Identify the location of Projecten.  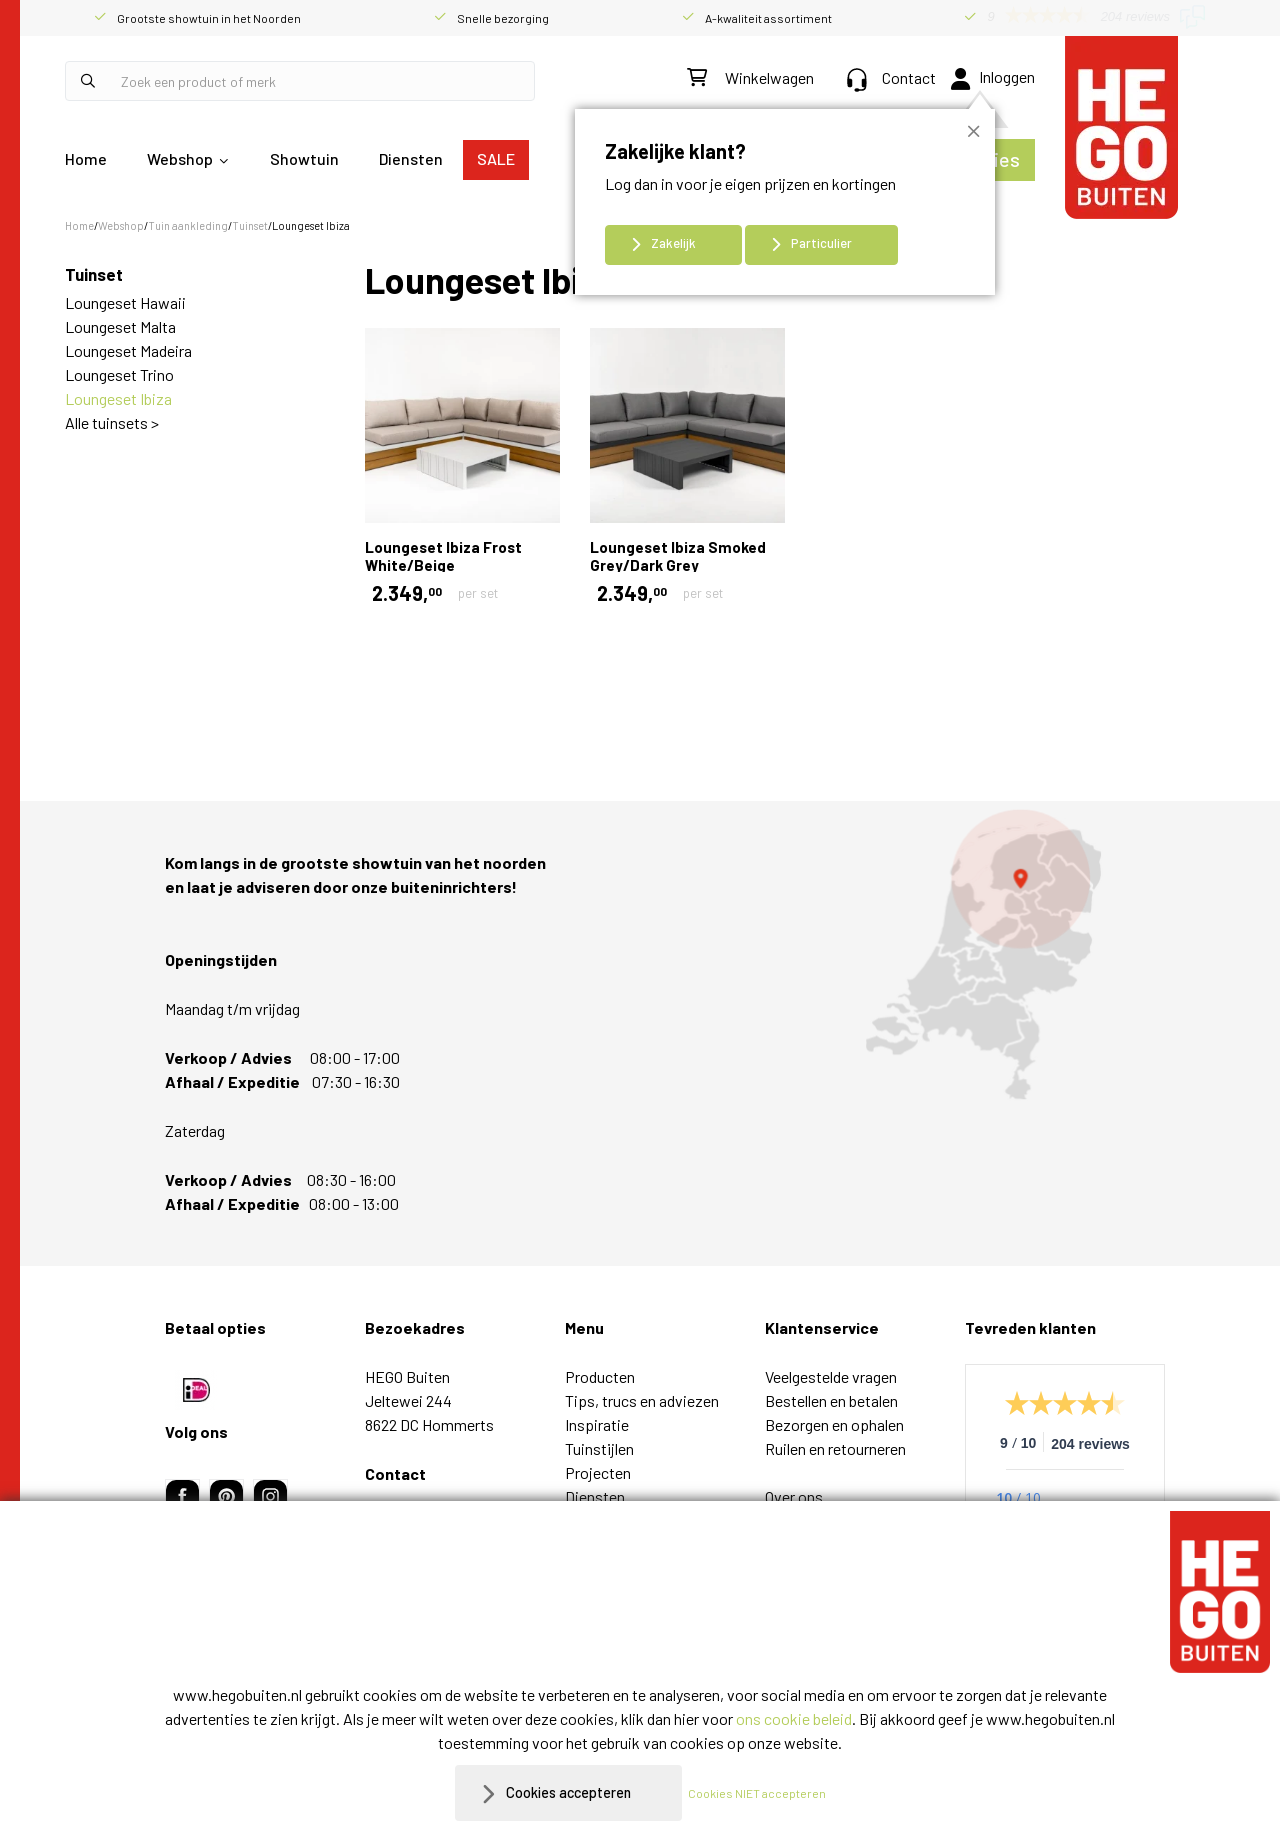
(598, 1472).